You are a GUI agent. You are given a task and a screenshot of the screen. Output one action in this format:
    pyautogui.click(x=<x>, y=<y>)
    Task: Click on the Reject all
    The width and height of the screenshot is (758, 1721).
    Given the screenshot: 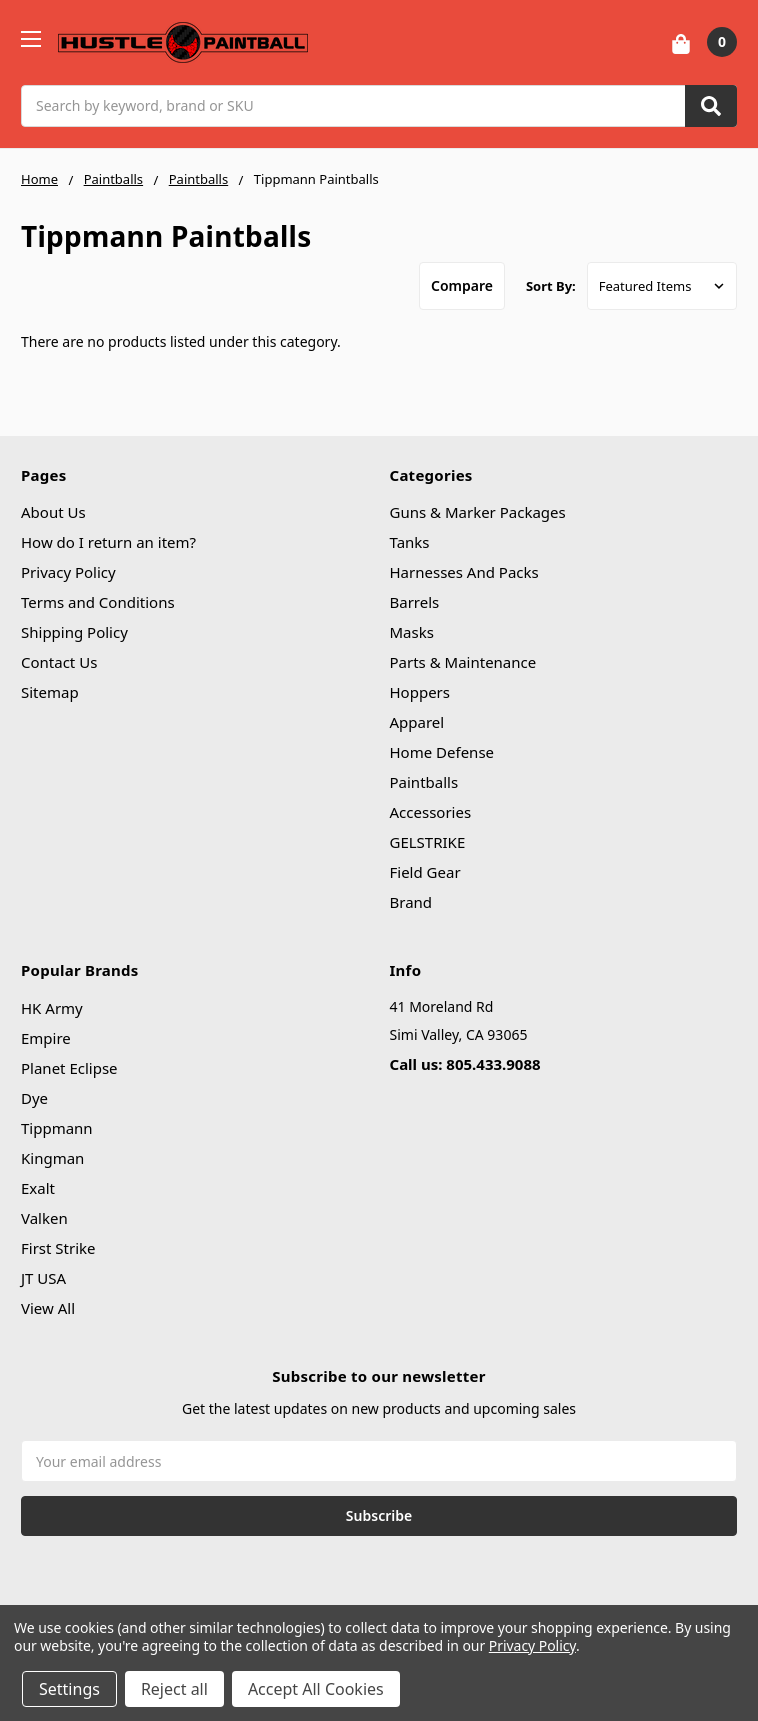 What is the action you would take?
    pyautogui.click(x=174, y=1689)
    